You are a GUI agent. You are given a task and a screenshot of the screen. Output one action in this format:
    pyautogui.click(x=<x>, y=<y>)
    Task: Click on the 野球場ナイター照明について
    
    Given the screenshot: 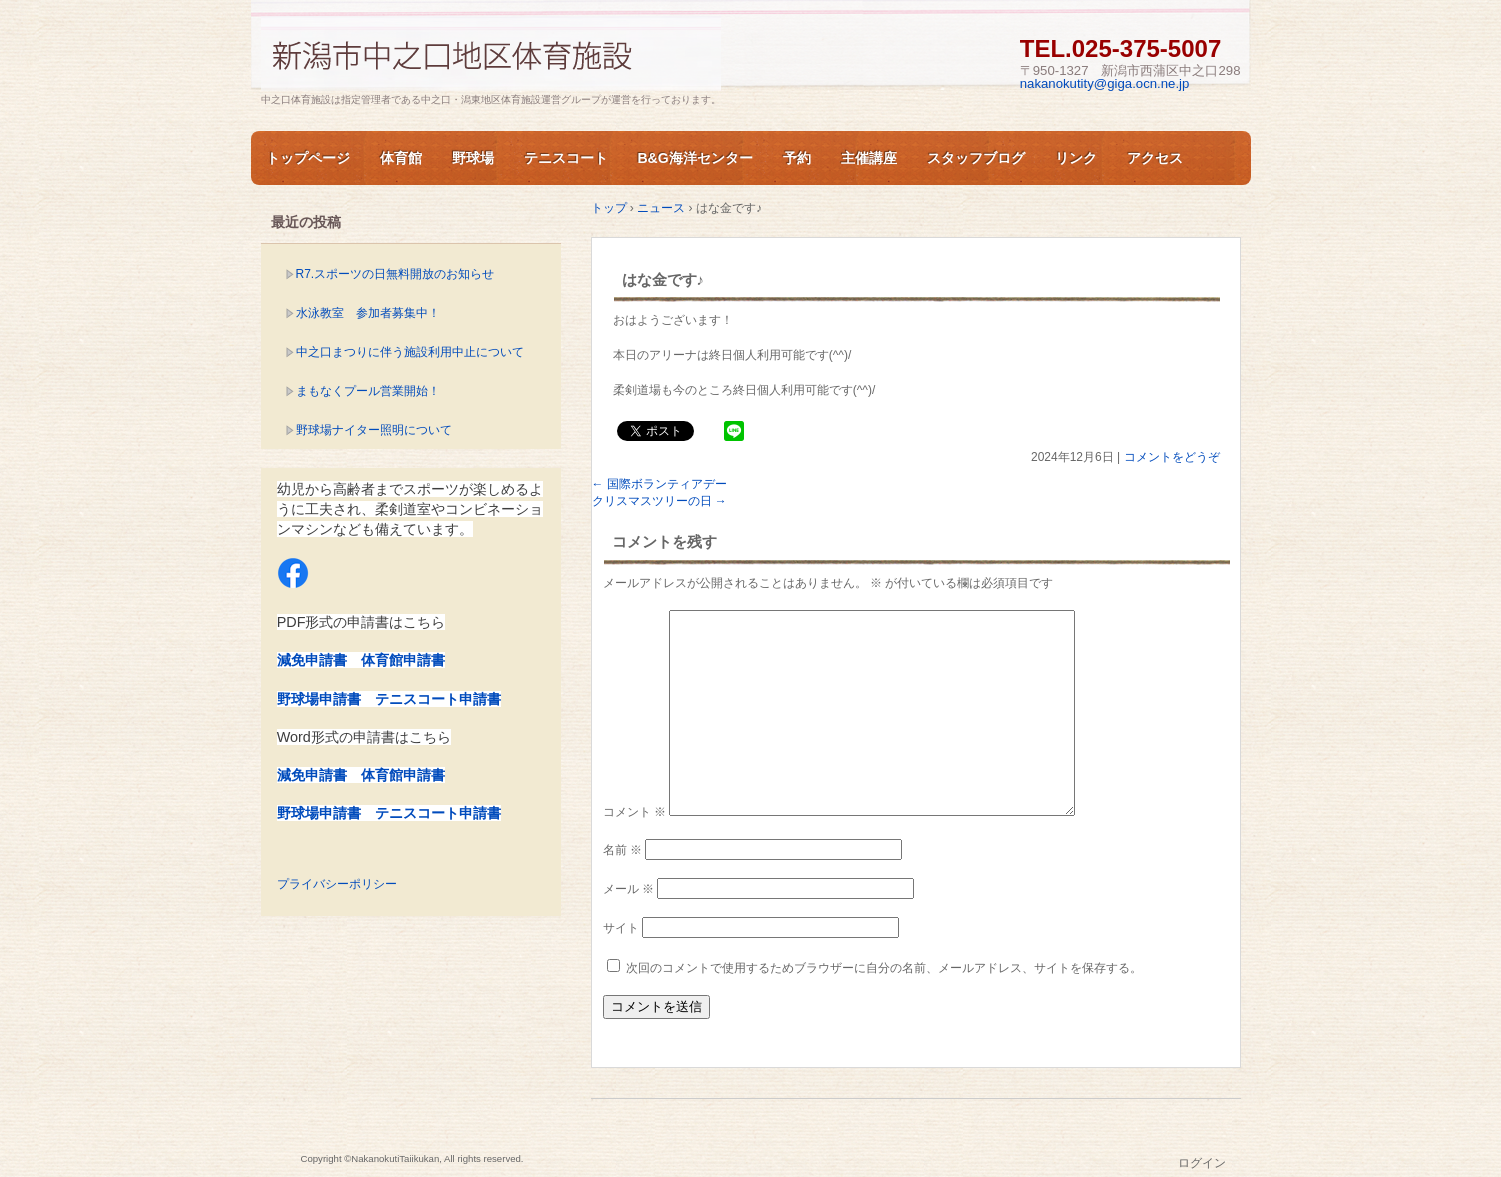 What is the action you would take?
    pyautogui.click(x=374, y=430)
    